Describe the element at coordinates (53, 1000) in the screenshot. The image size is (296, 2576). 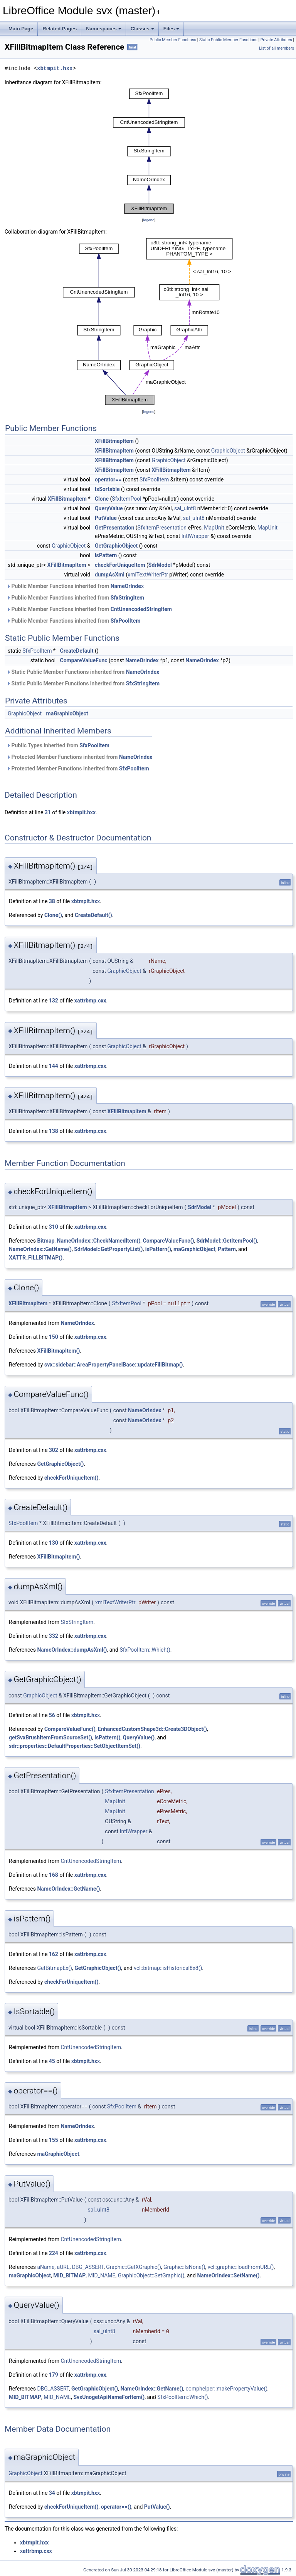
I see `132` at that location.